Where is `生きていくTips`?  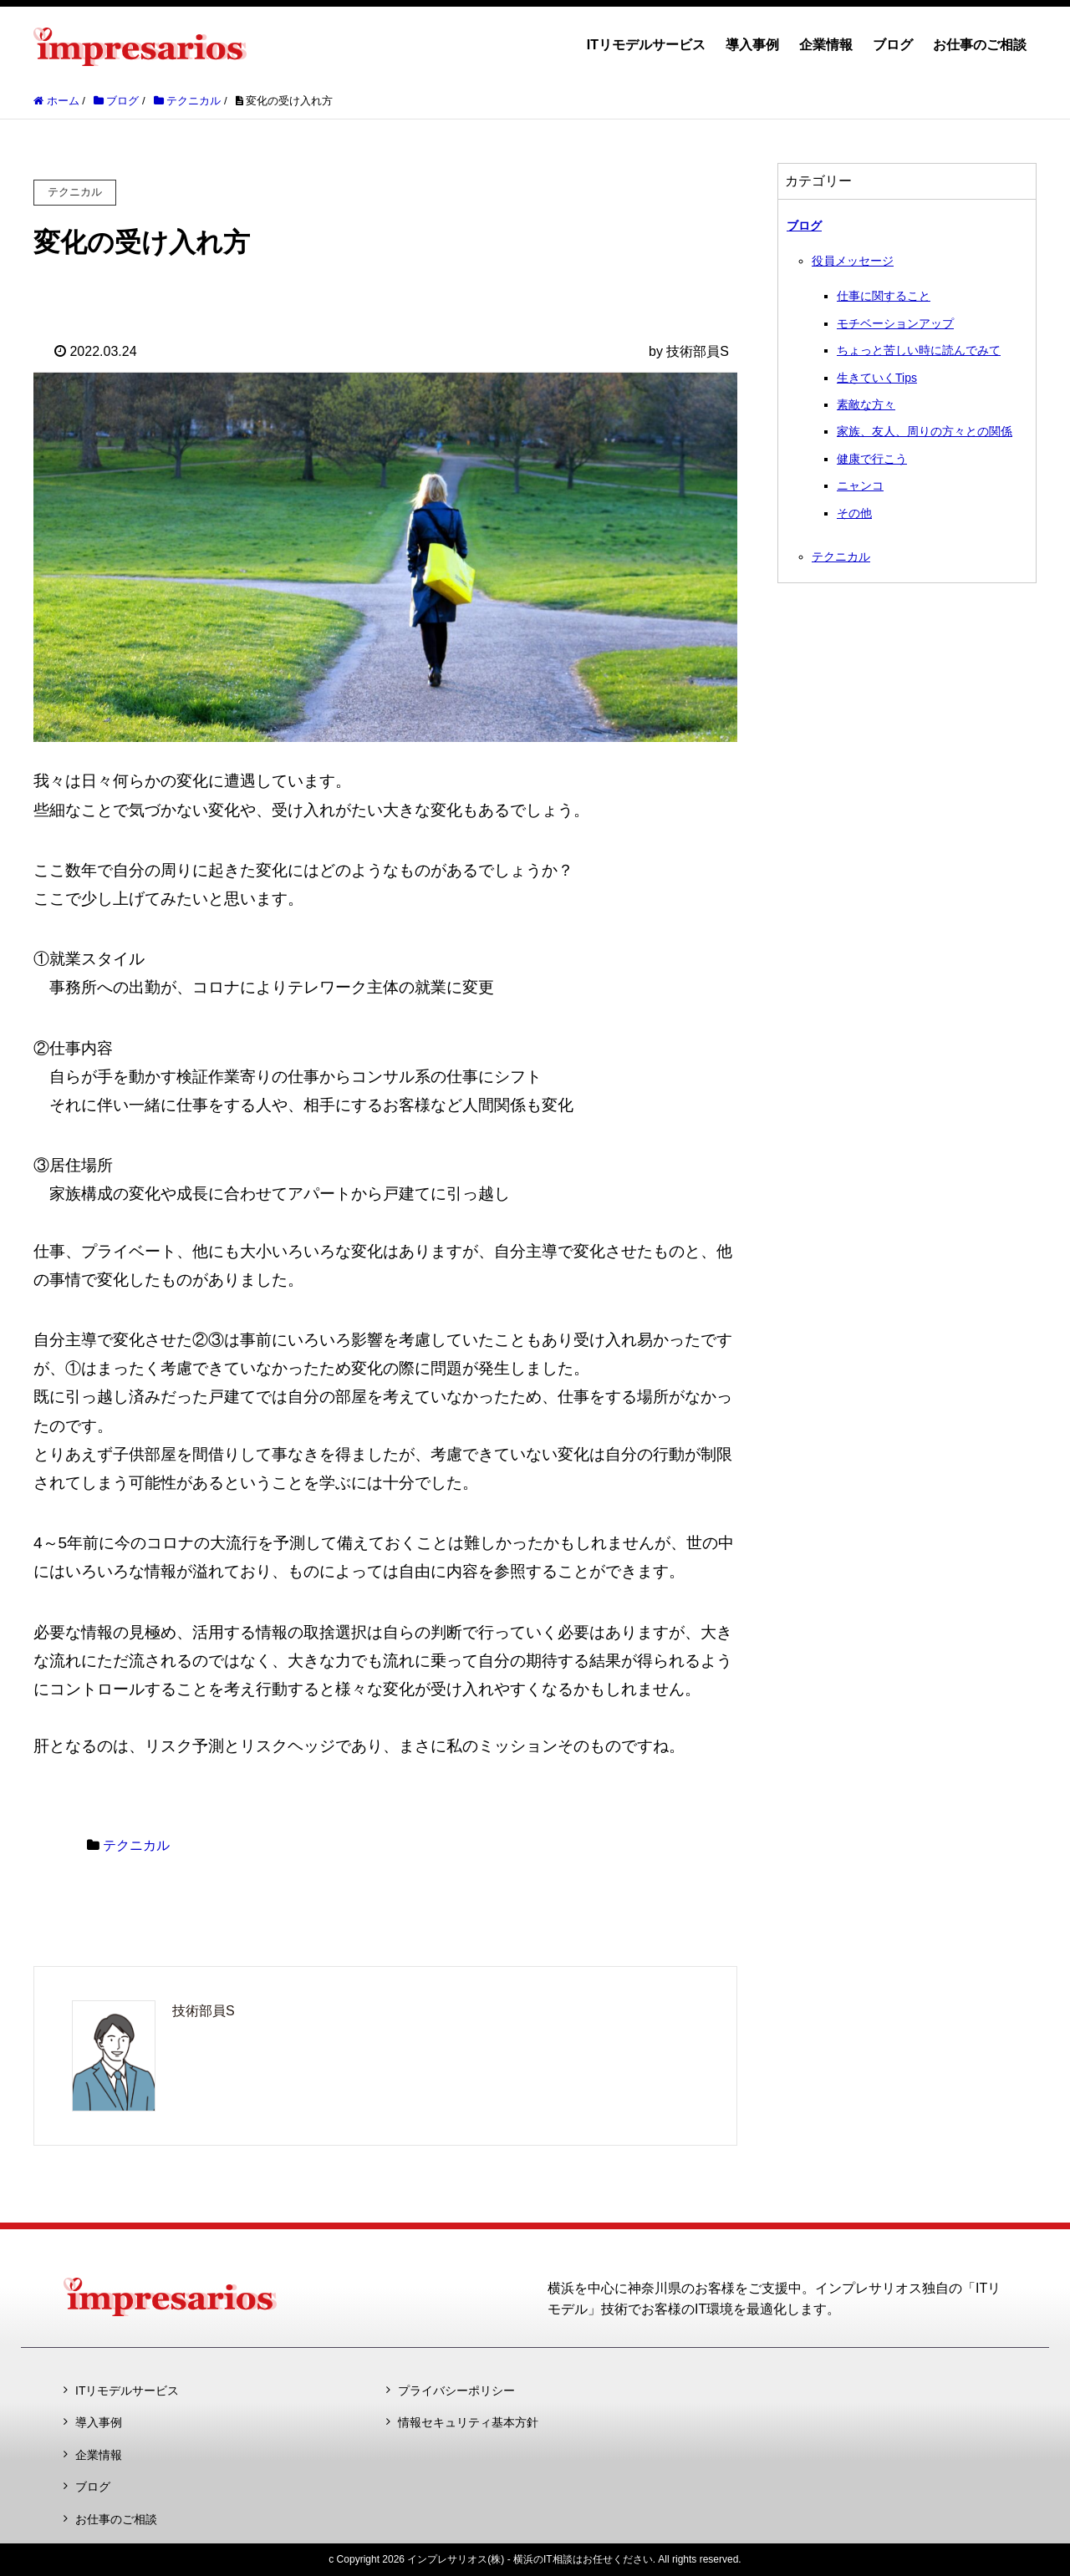
生きていくTips is located at coordinates (877, 377).